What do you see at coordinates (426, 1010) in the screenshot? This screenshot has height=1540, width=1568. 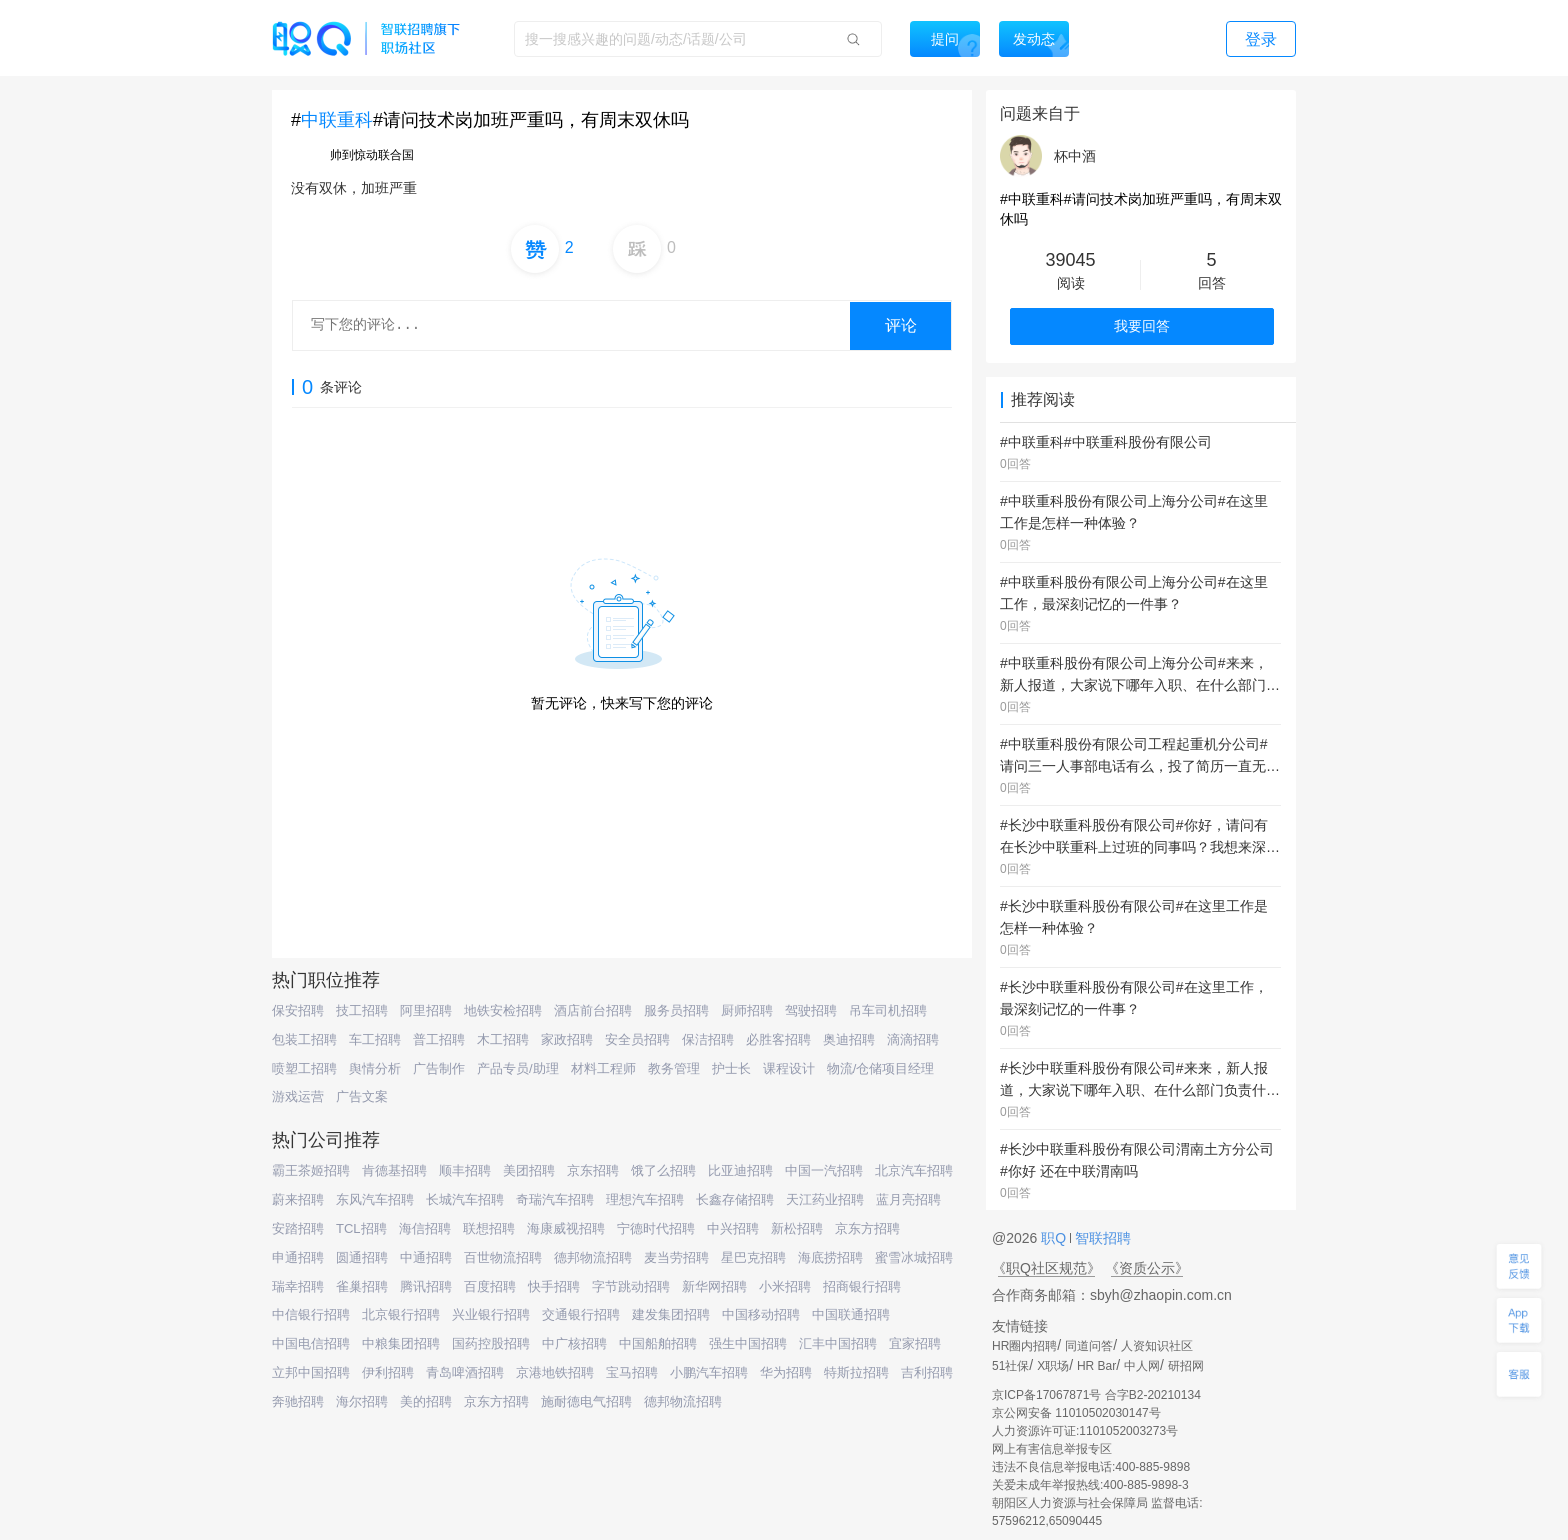 I see `阿里招聘` at bounding box center [426, 1010].